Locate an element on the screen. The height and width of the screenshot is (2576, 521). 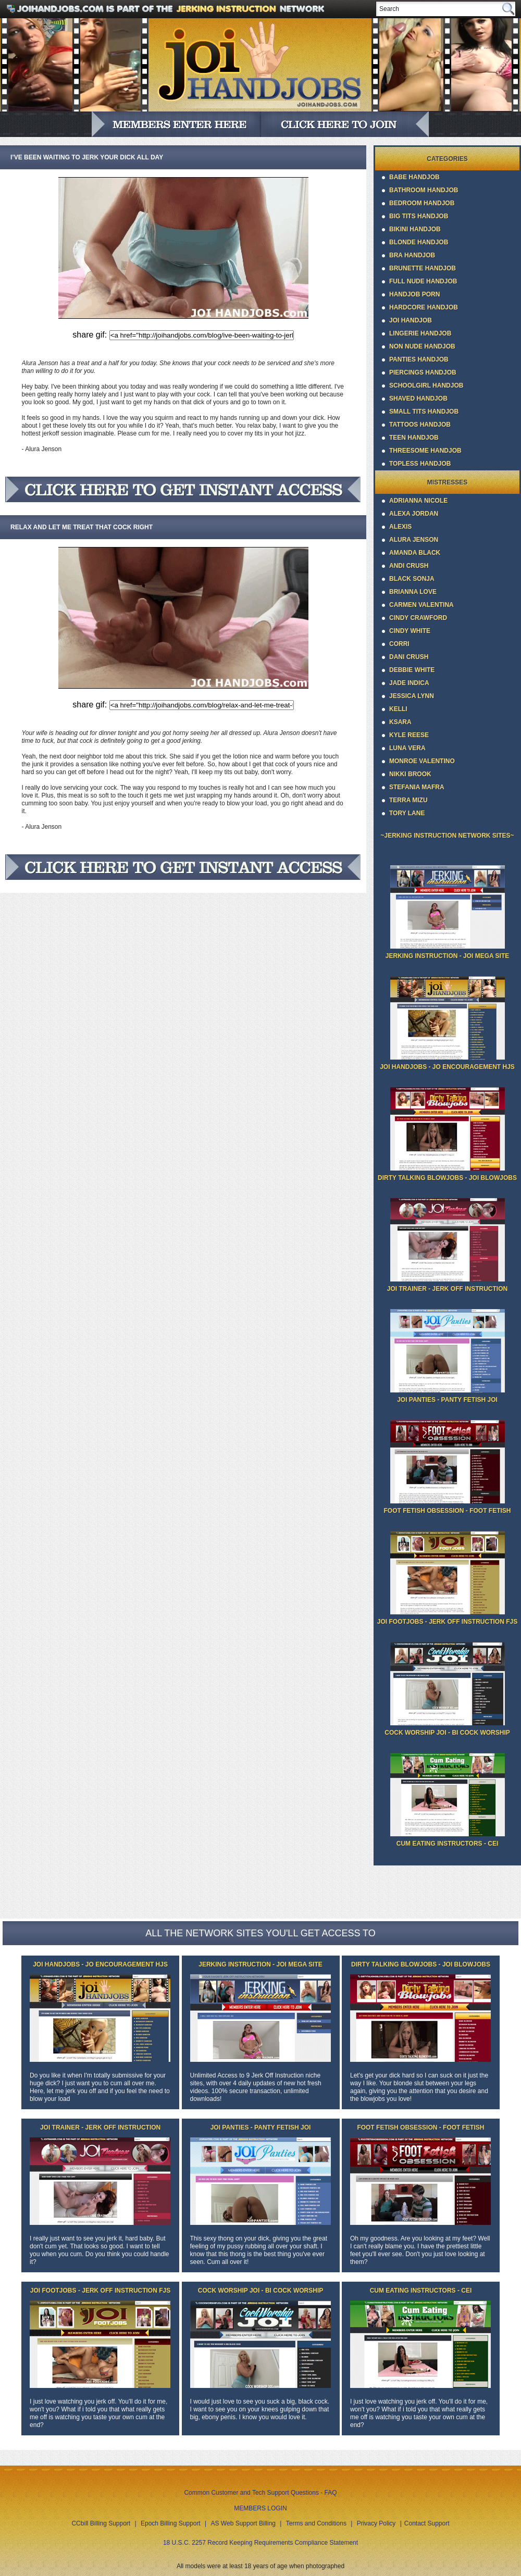
Shaved Handjob is located at coordinates (418, 398).